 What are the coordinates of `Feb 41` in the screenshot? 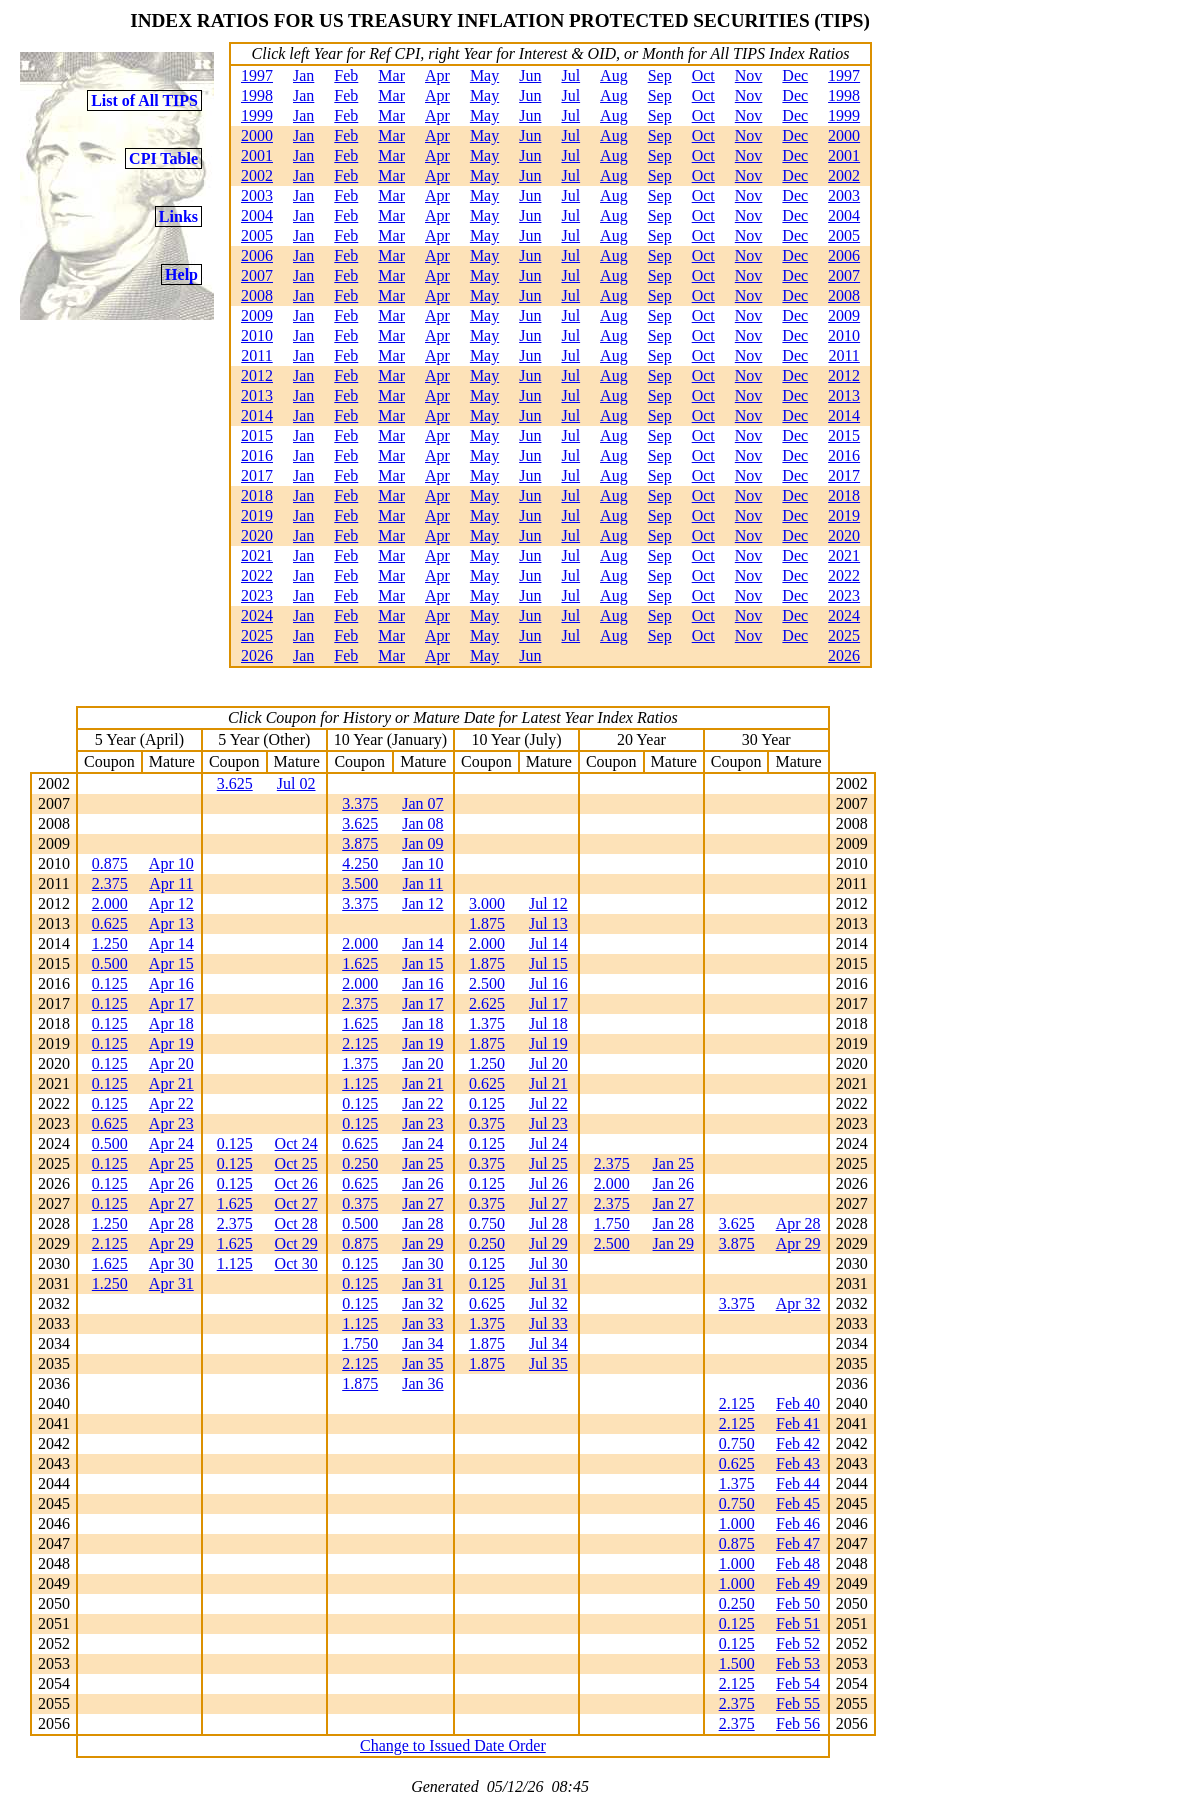 It's located at (798, 1423).